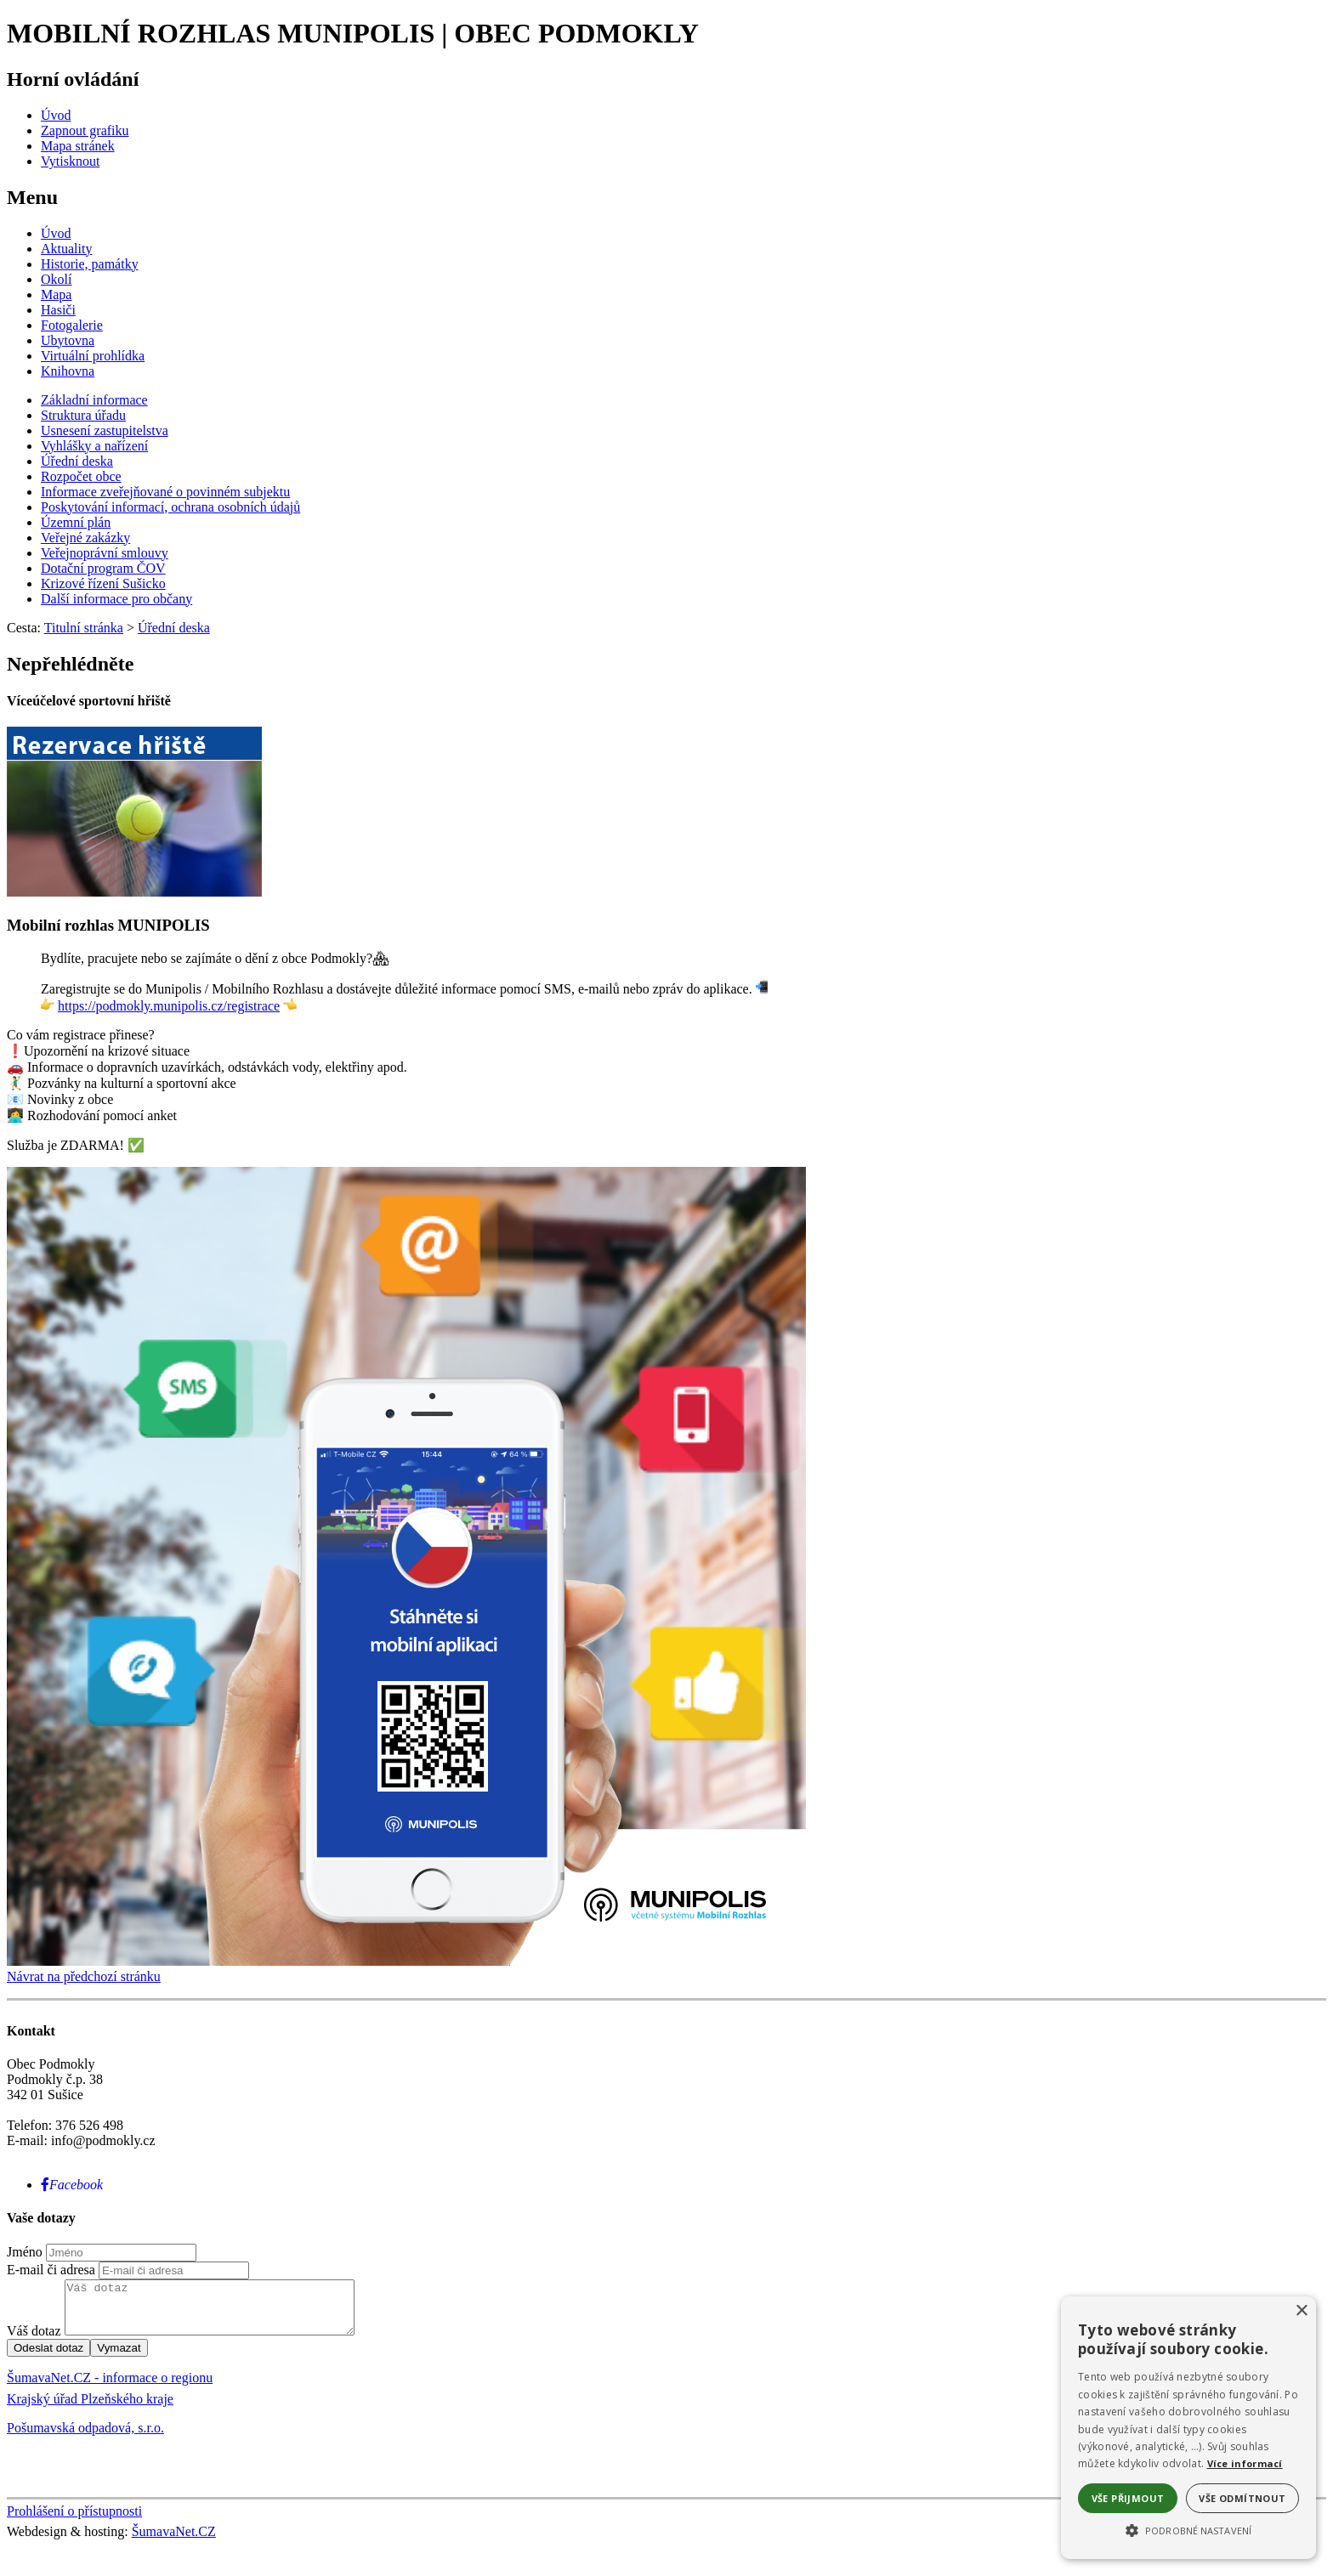  What do you see at coordinates (84, 1976) in the screenshot?
I see `Návrat na předchozí stránku` at bounding box center [84, 1976].